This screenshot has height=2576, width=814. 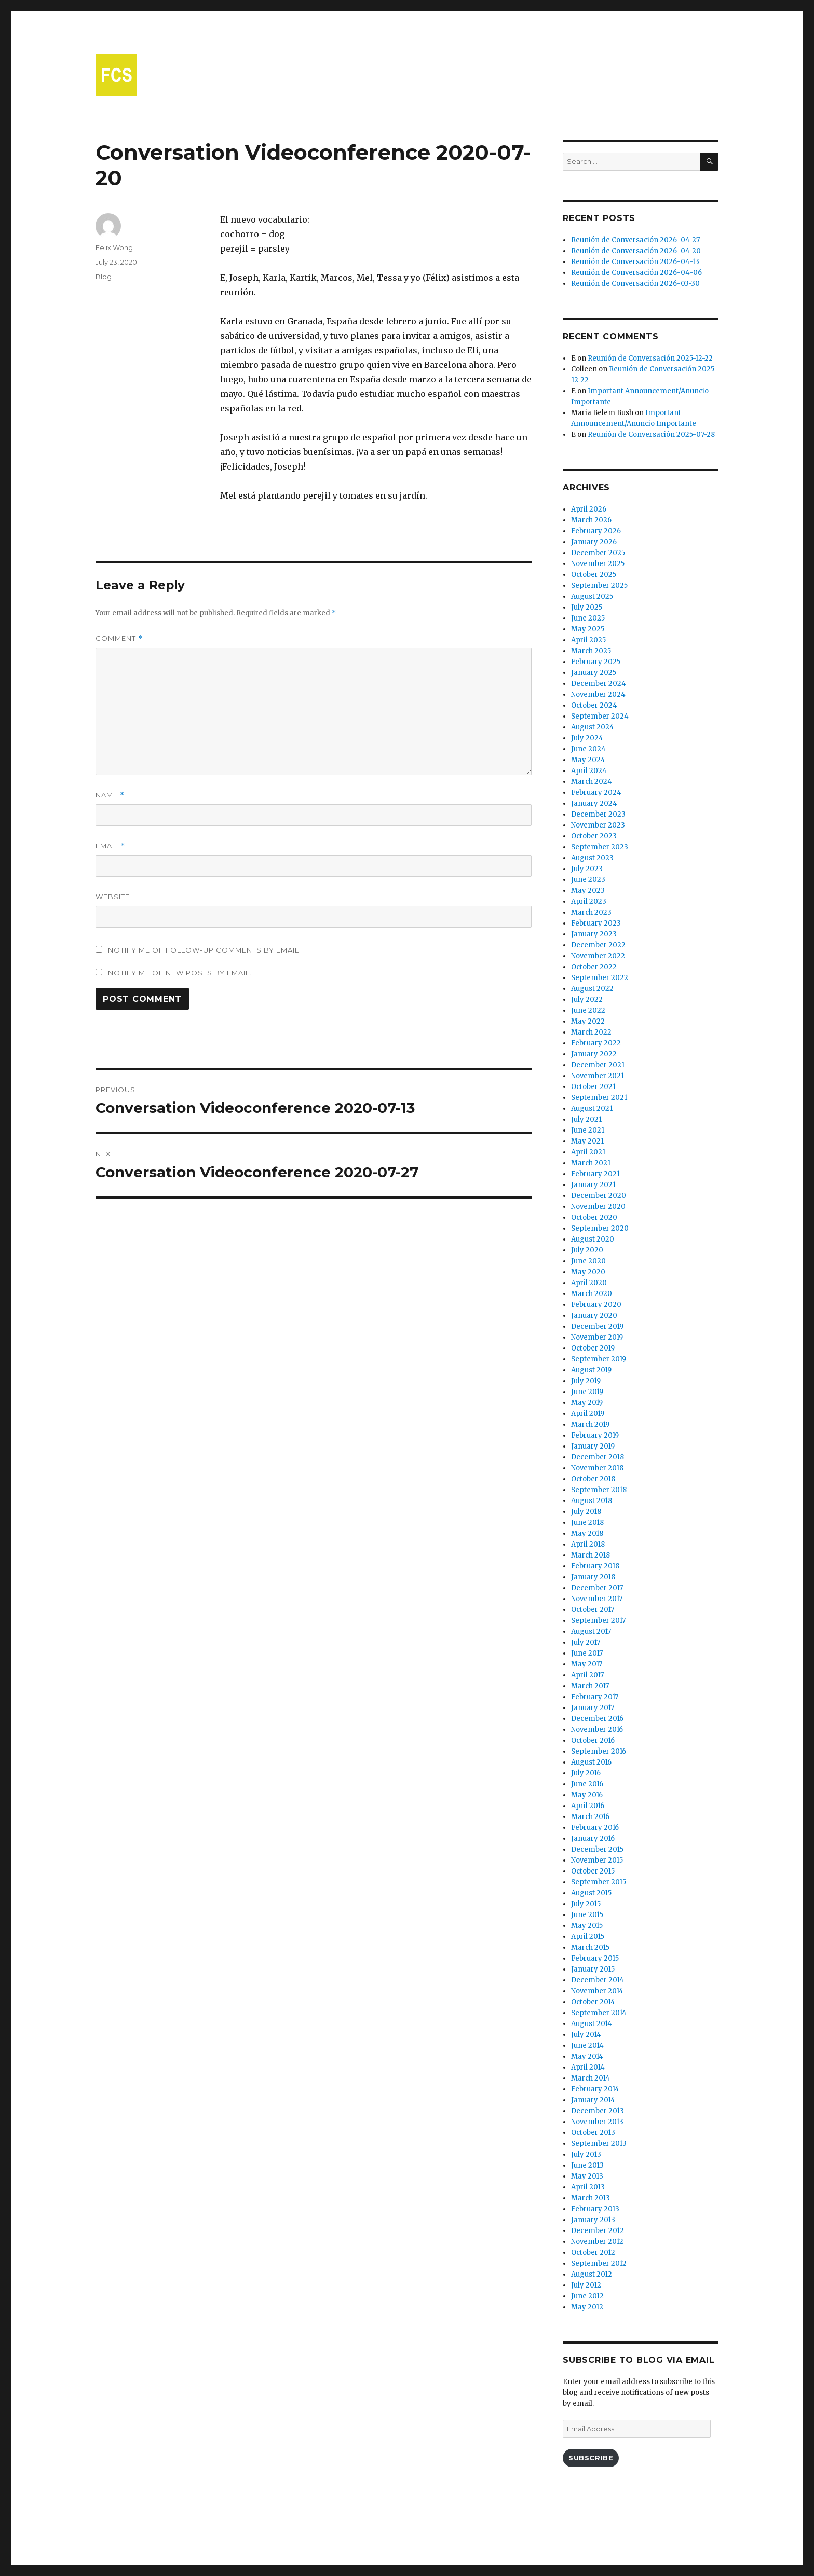 What do you see at coordinates (587, 2045) in the screenshot?
I see `June 2014` at bounding box center [587, 2045].